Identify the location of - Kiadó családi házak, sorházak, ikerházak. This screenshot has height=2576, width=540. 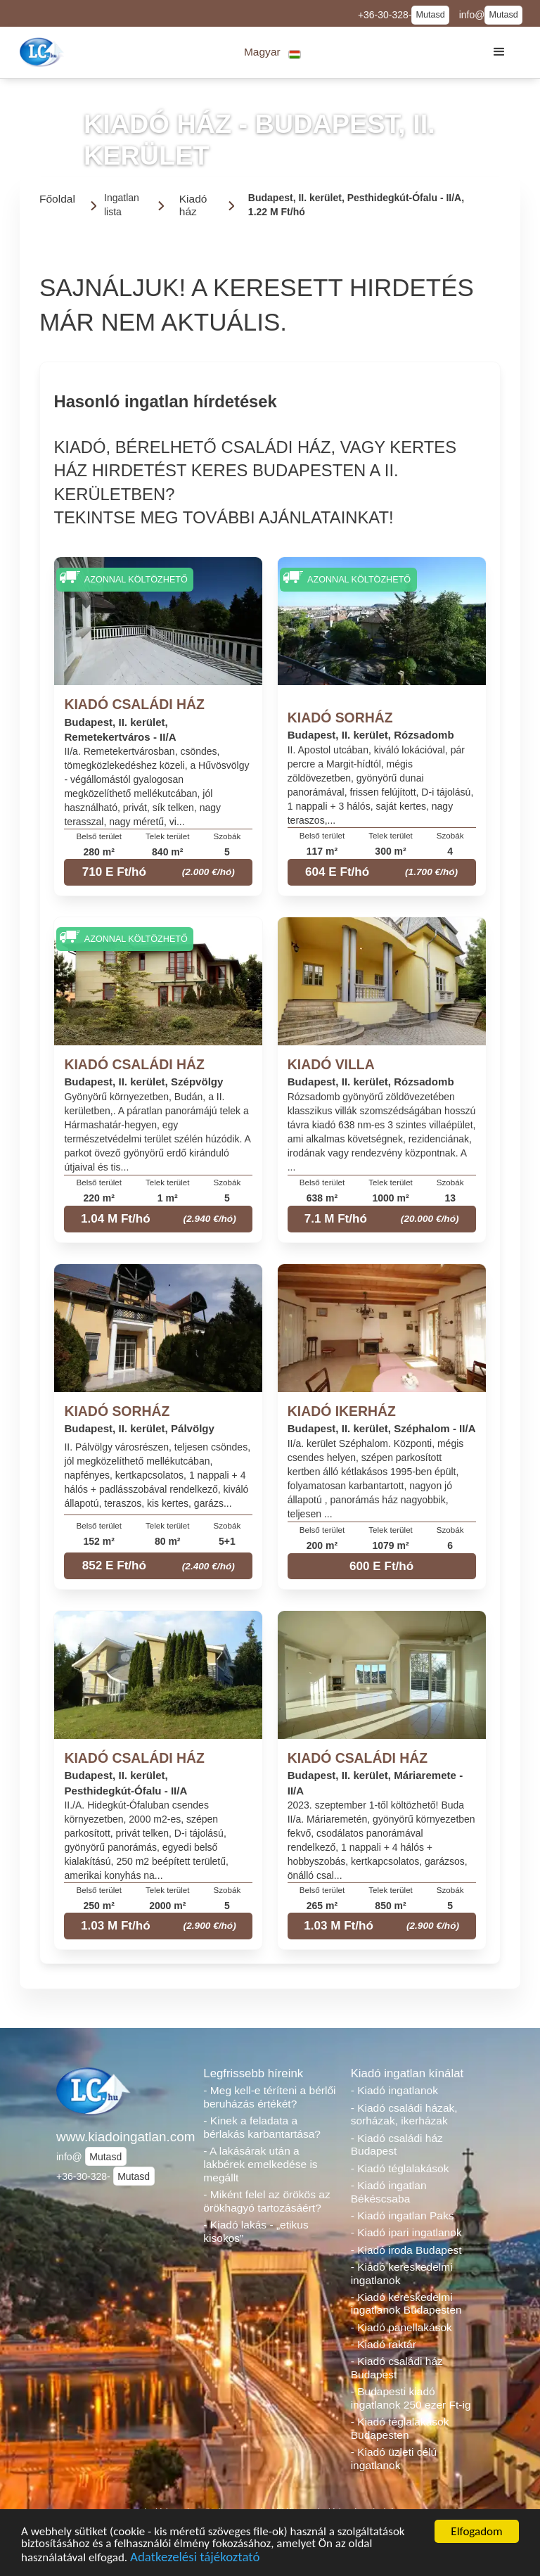
(404, 2114).